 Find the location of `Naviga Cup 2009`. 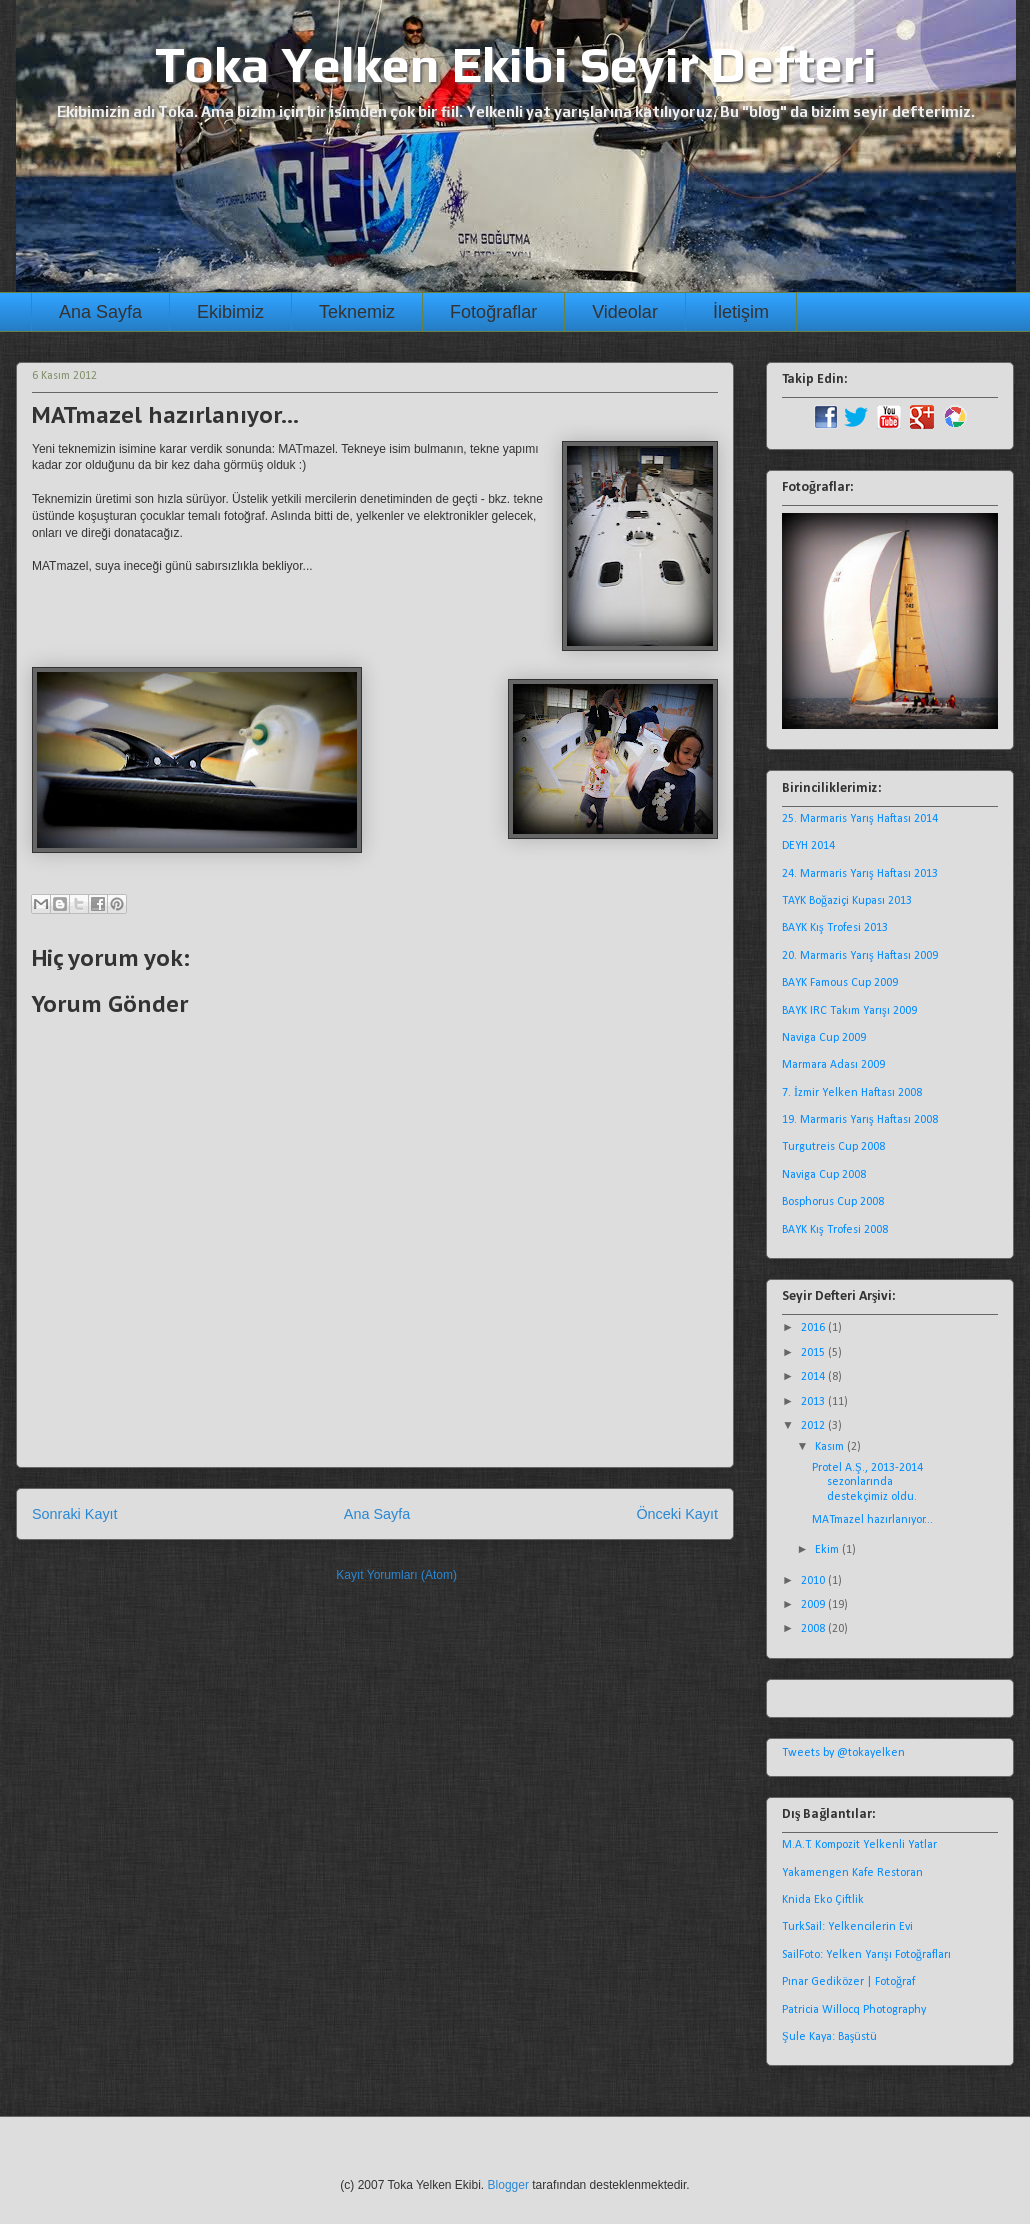

Naviga Cup 2009 is located at coordinates (824, 1038).